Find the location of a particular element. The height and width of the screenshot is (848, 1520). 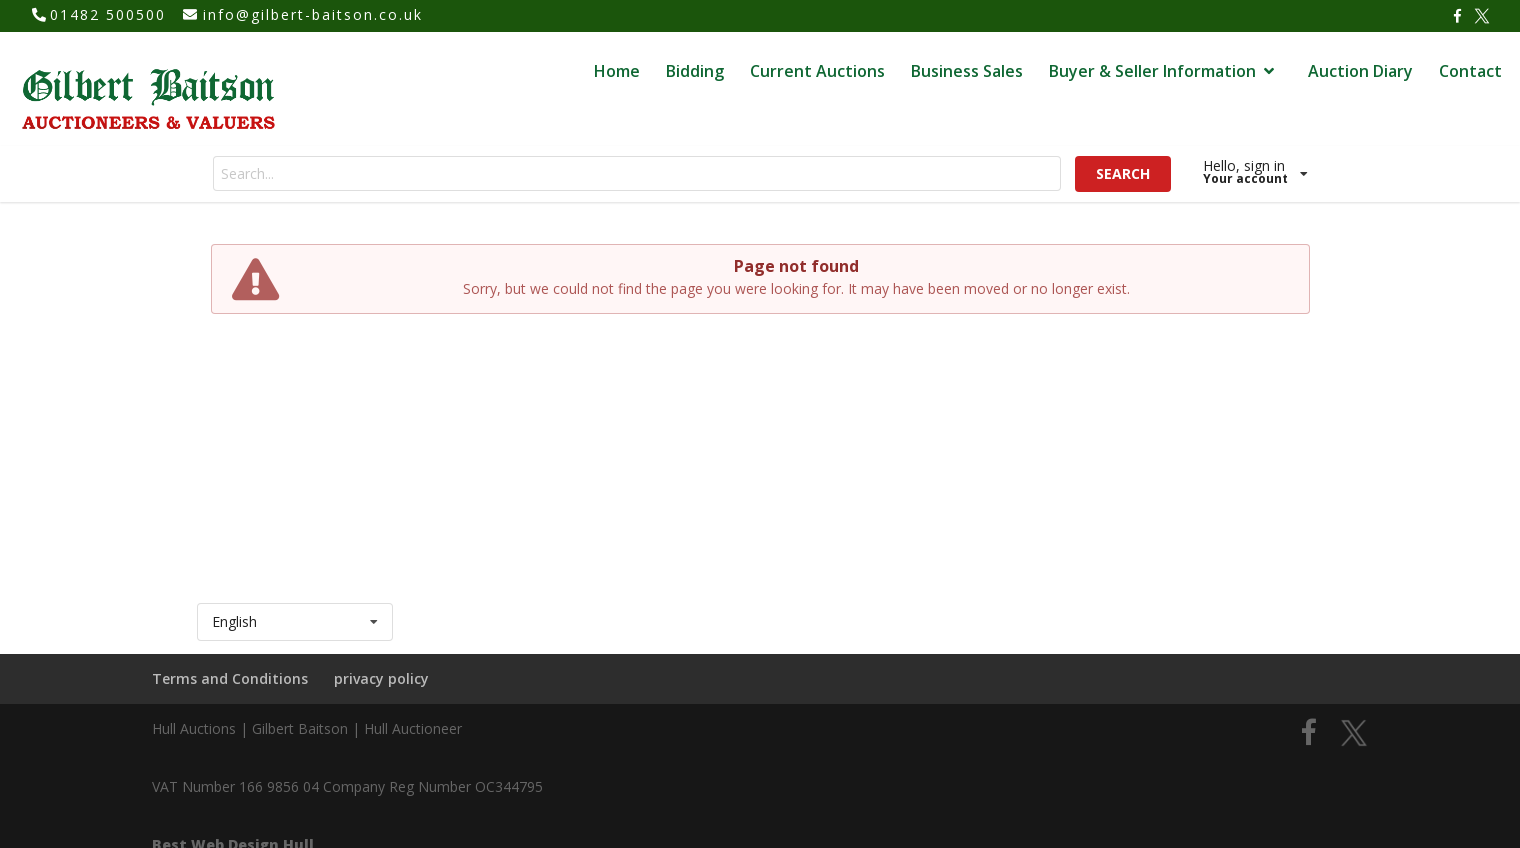

VAT Number 166 9856 04 Company Reg Number OC344795 is located at coordinates (347, 786).